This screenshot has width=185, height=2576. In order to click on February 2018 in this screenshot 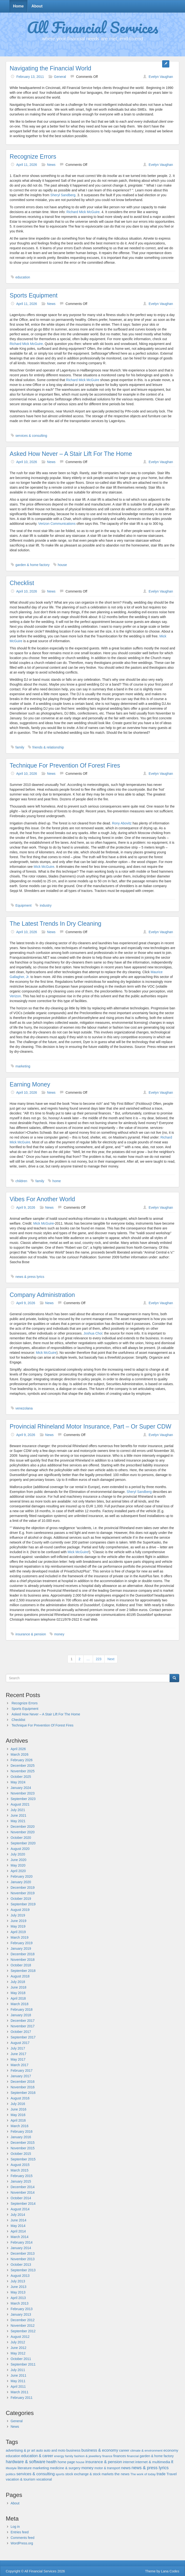, I will do `click(22, 2009)`.